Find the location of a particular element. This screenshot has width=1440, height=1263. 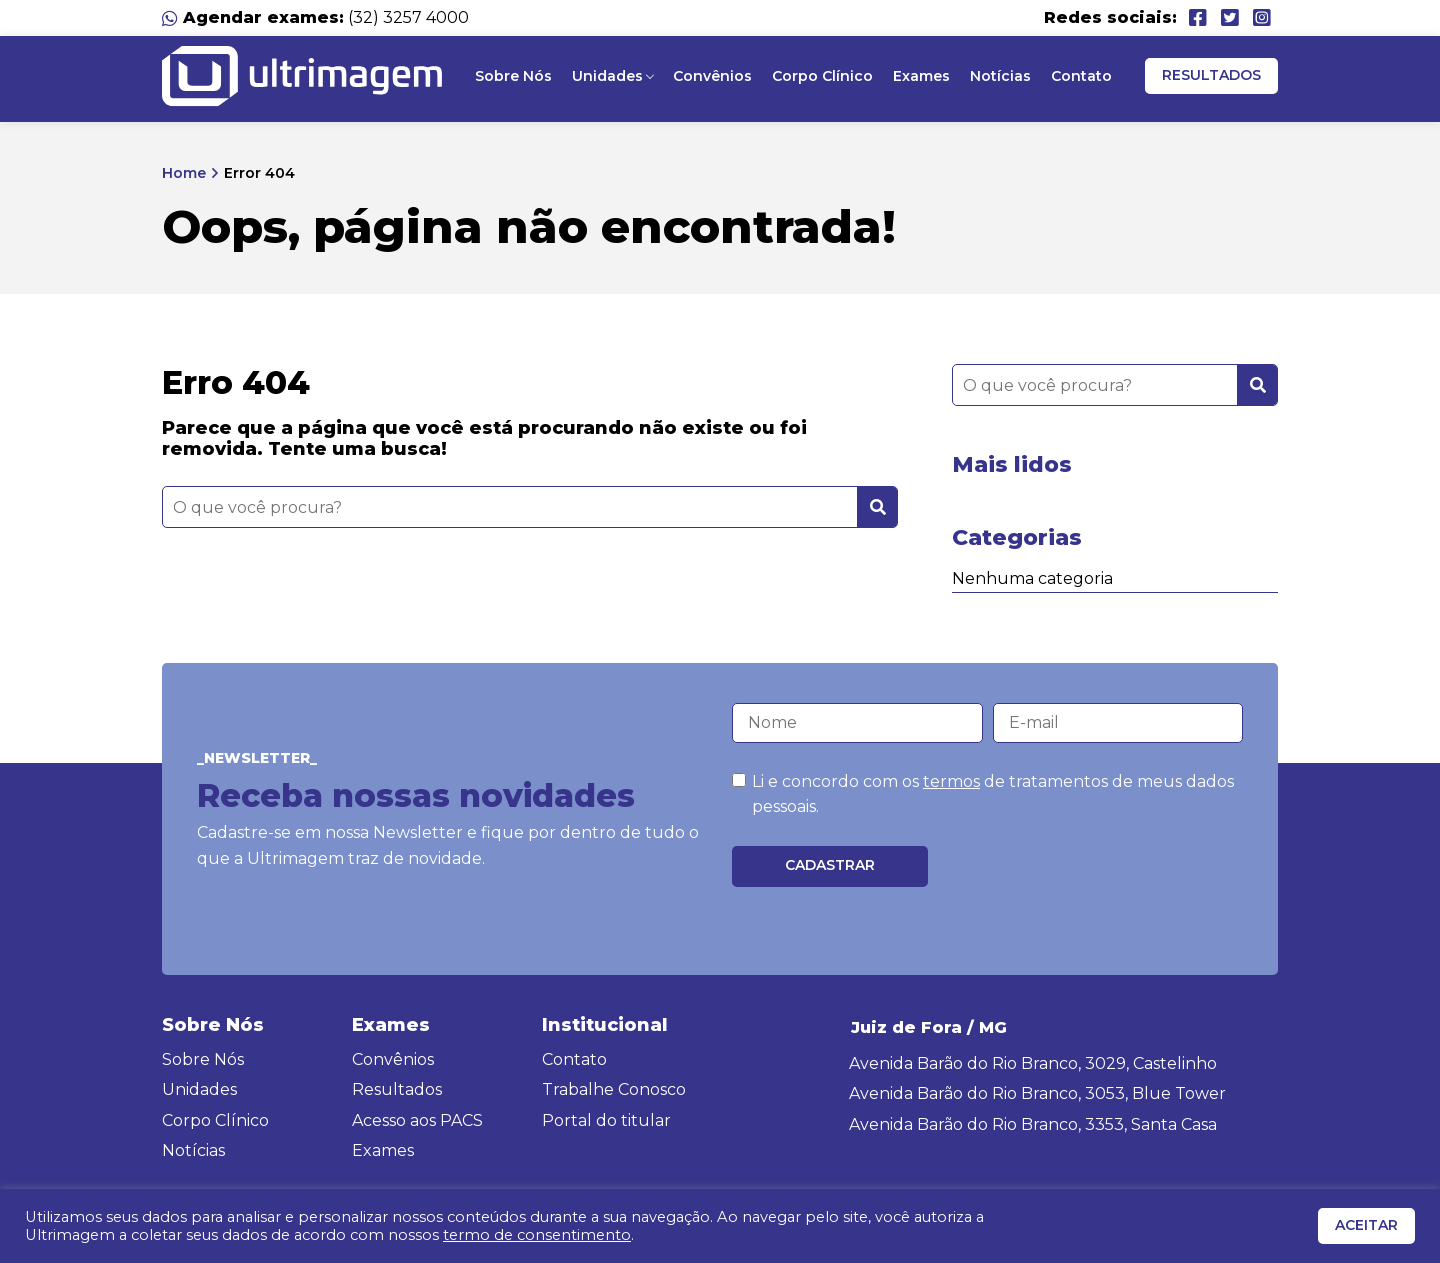

Avenida Barão do Rio Branco, 3053, Blue Tower is located at coordinates (1037, 1093).